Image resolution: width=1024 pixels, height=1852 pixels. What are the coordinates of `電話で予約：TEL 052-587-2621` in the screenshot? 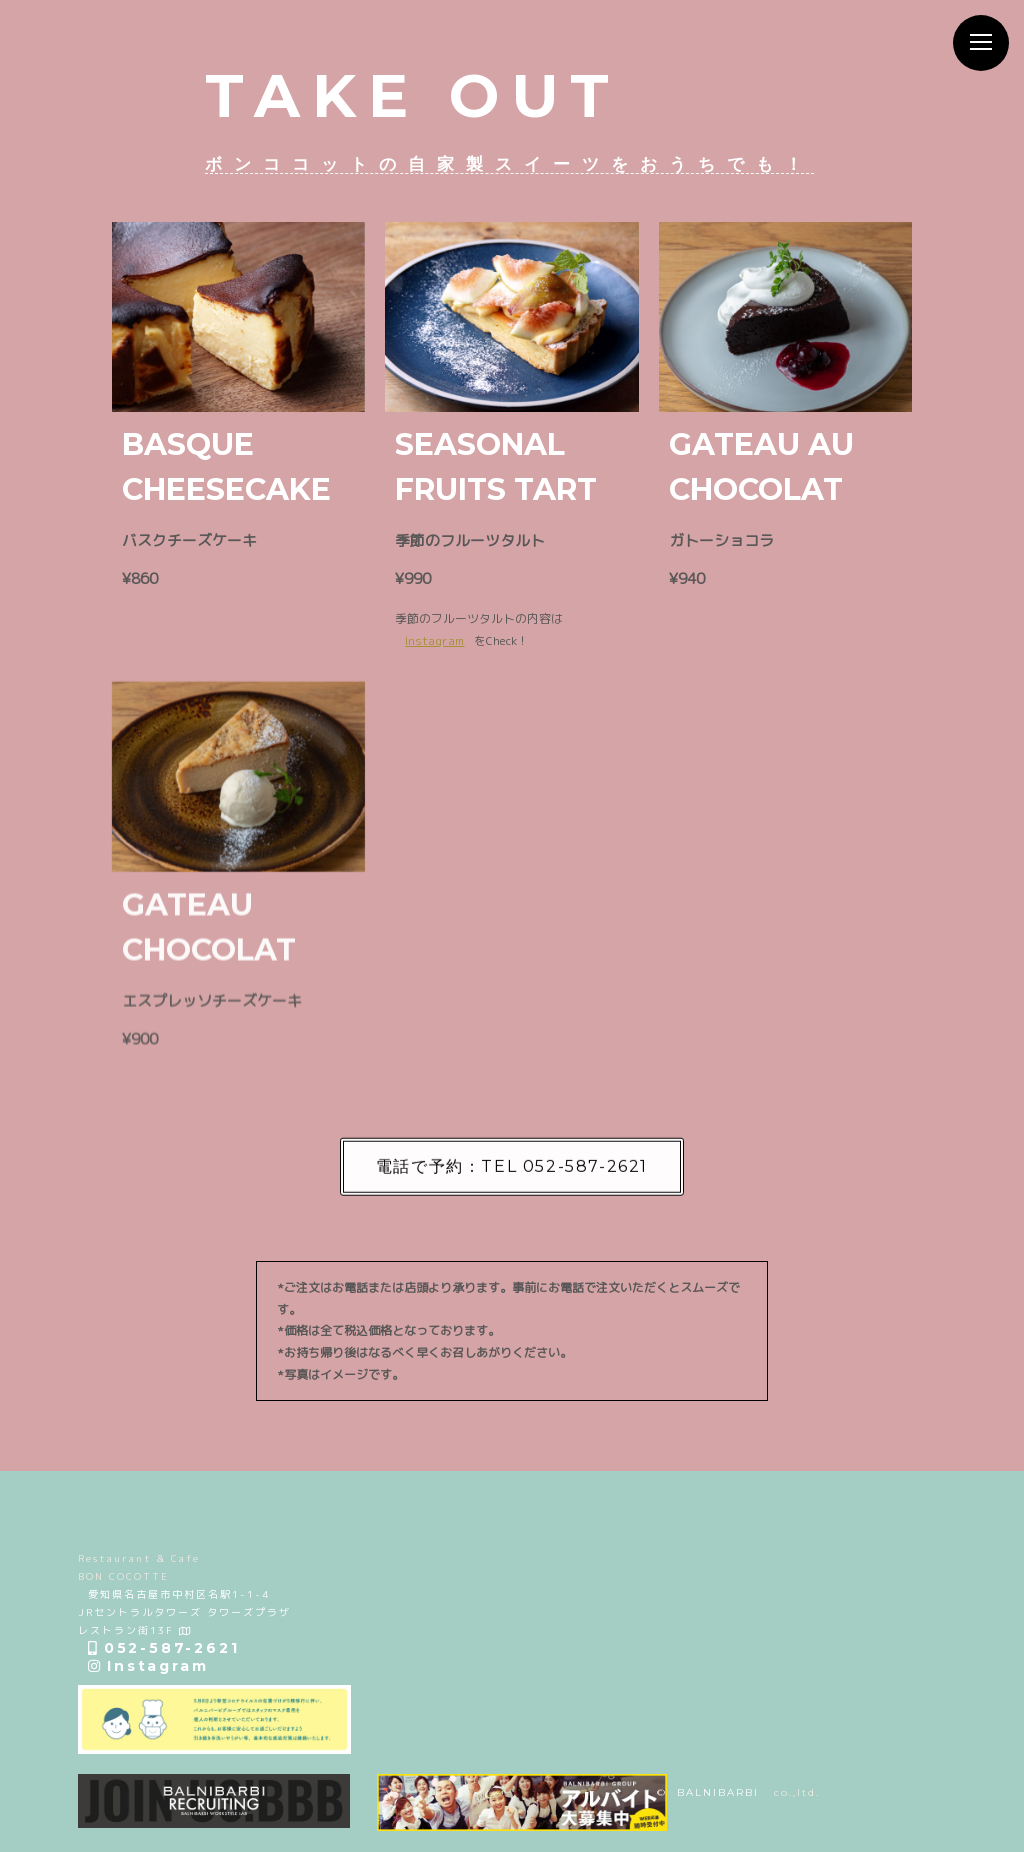 It's located at (512, 1175).